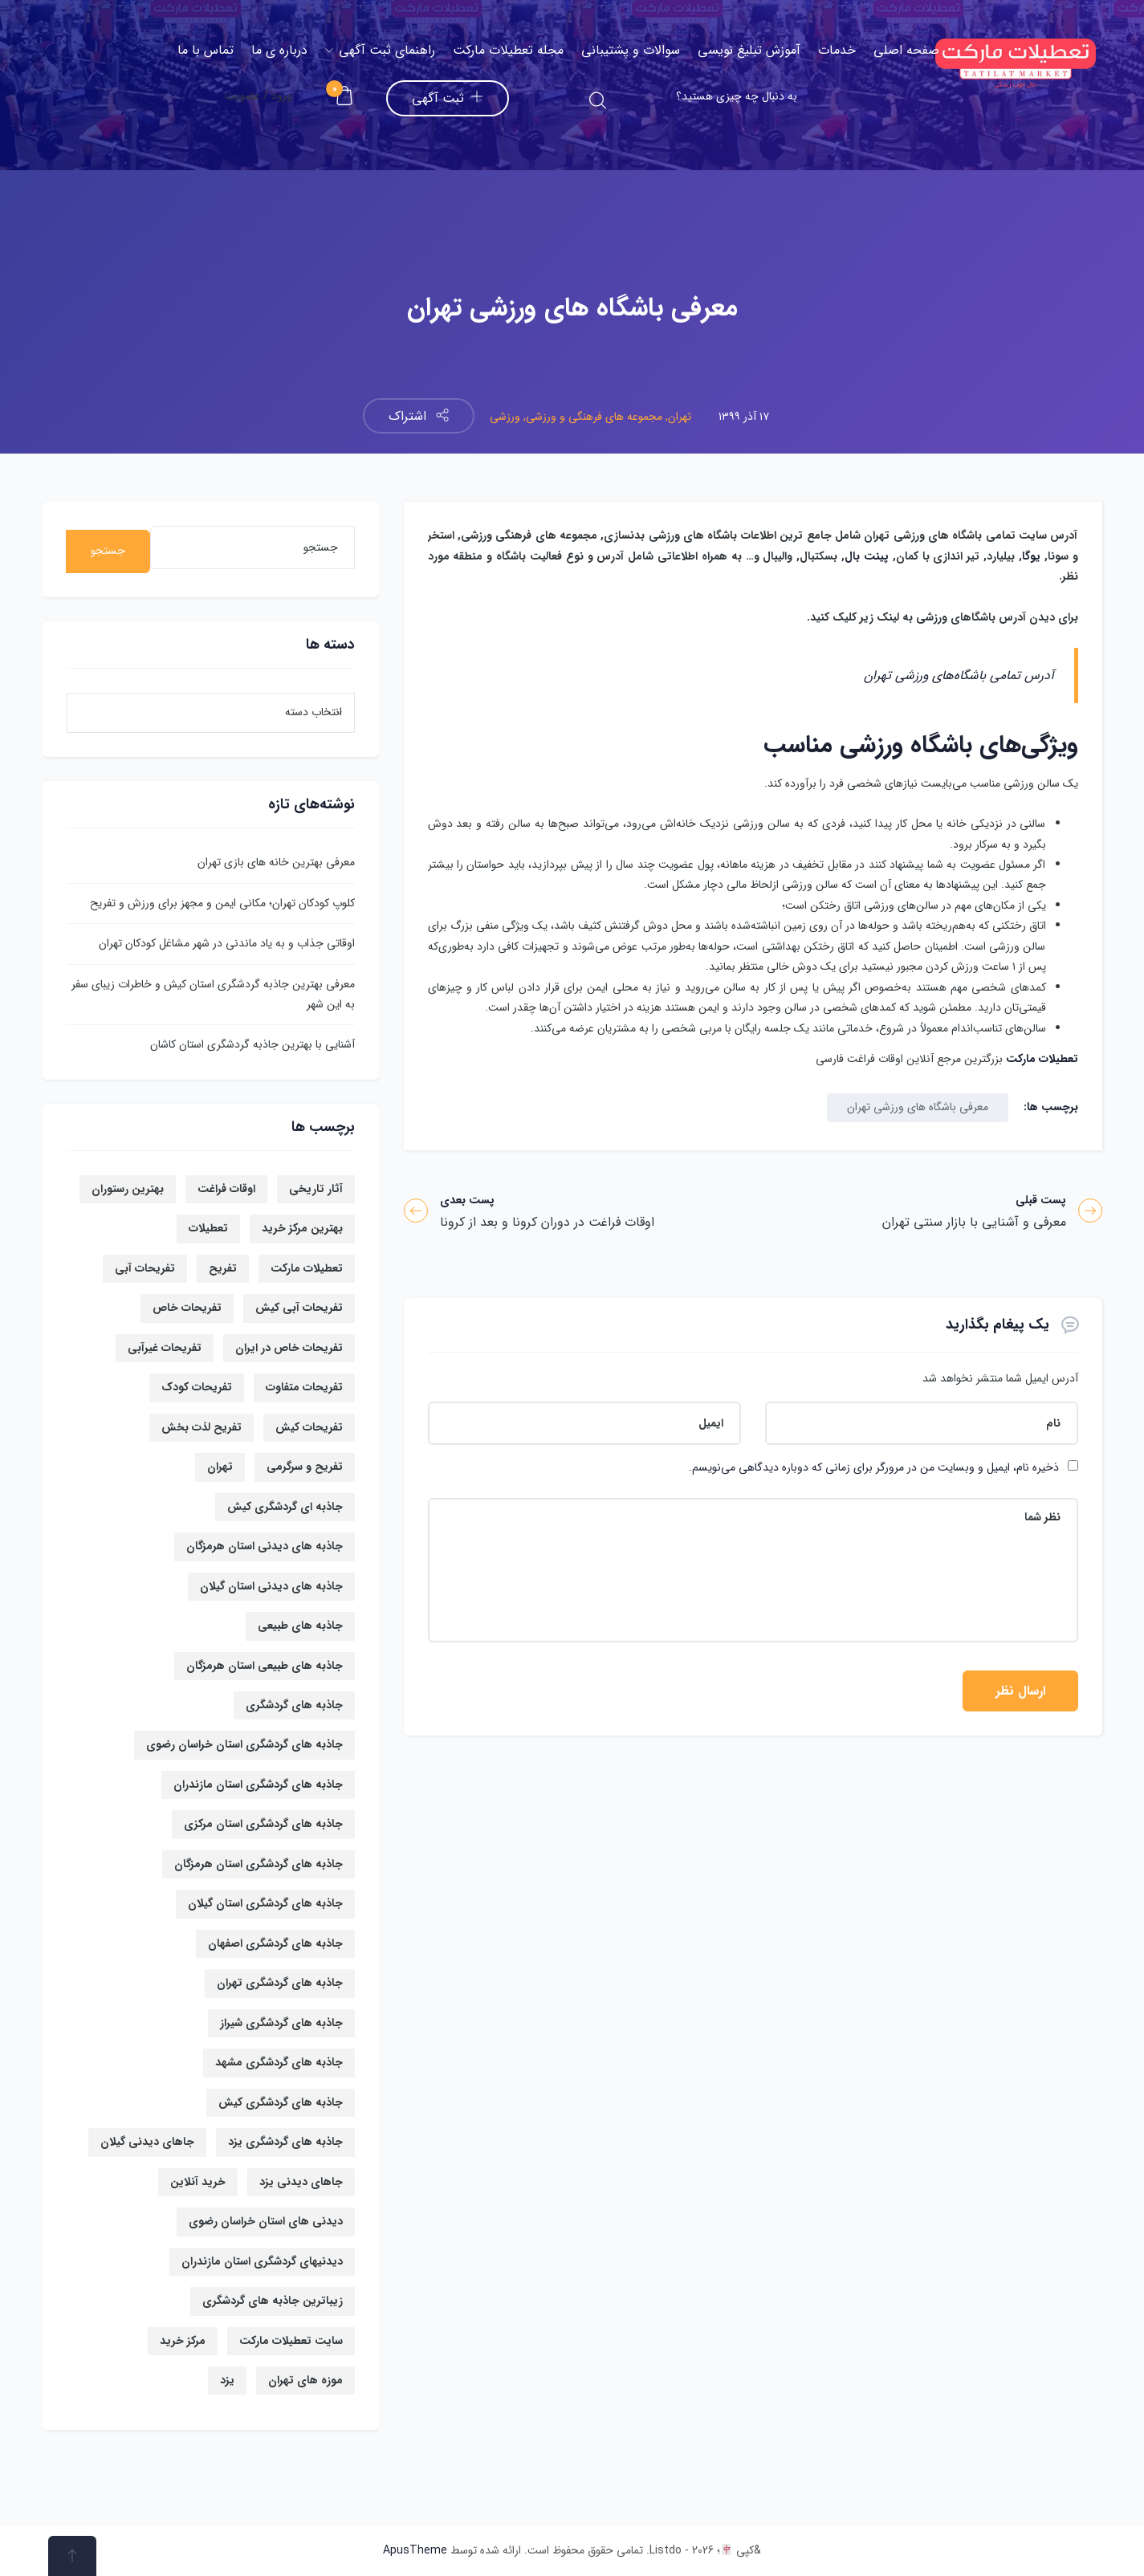  I want to click on دیدنی های استان خراسان رضوی [دیدنی های استان خراسان رضوی (13 مورد)], so click(266, 2221).